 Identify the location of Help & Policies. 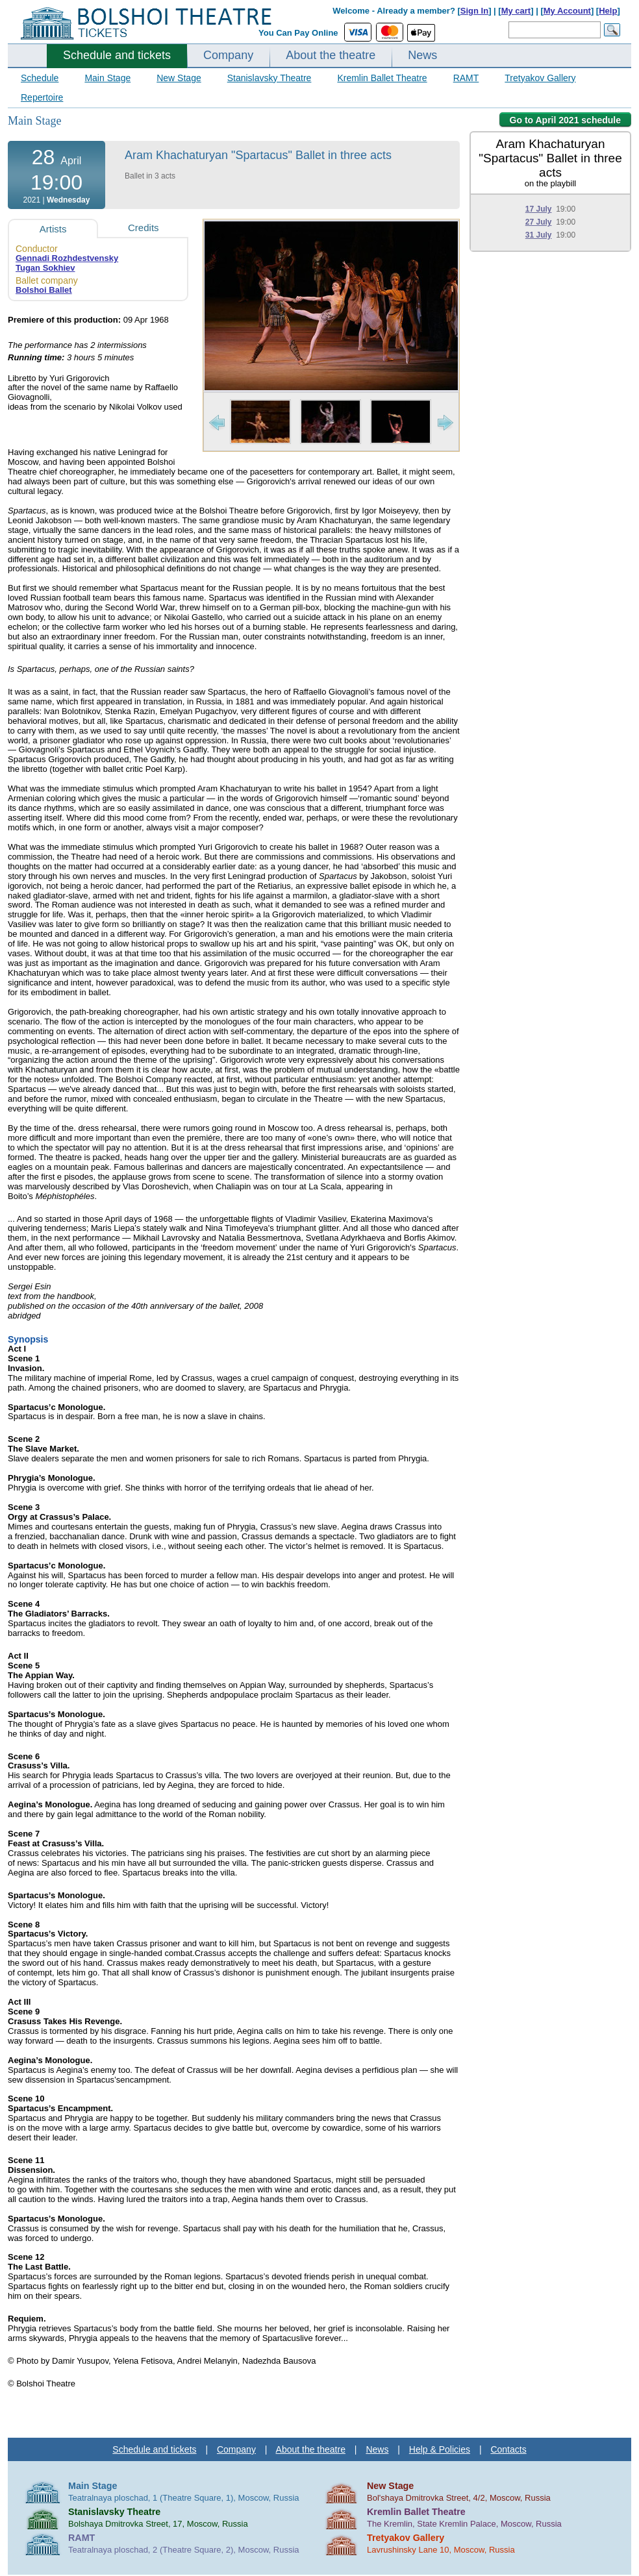
(439, 2449).